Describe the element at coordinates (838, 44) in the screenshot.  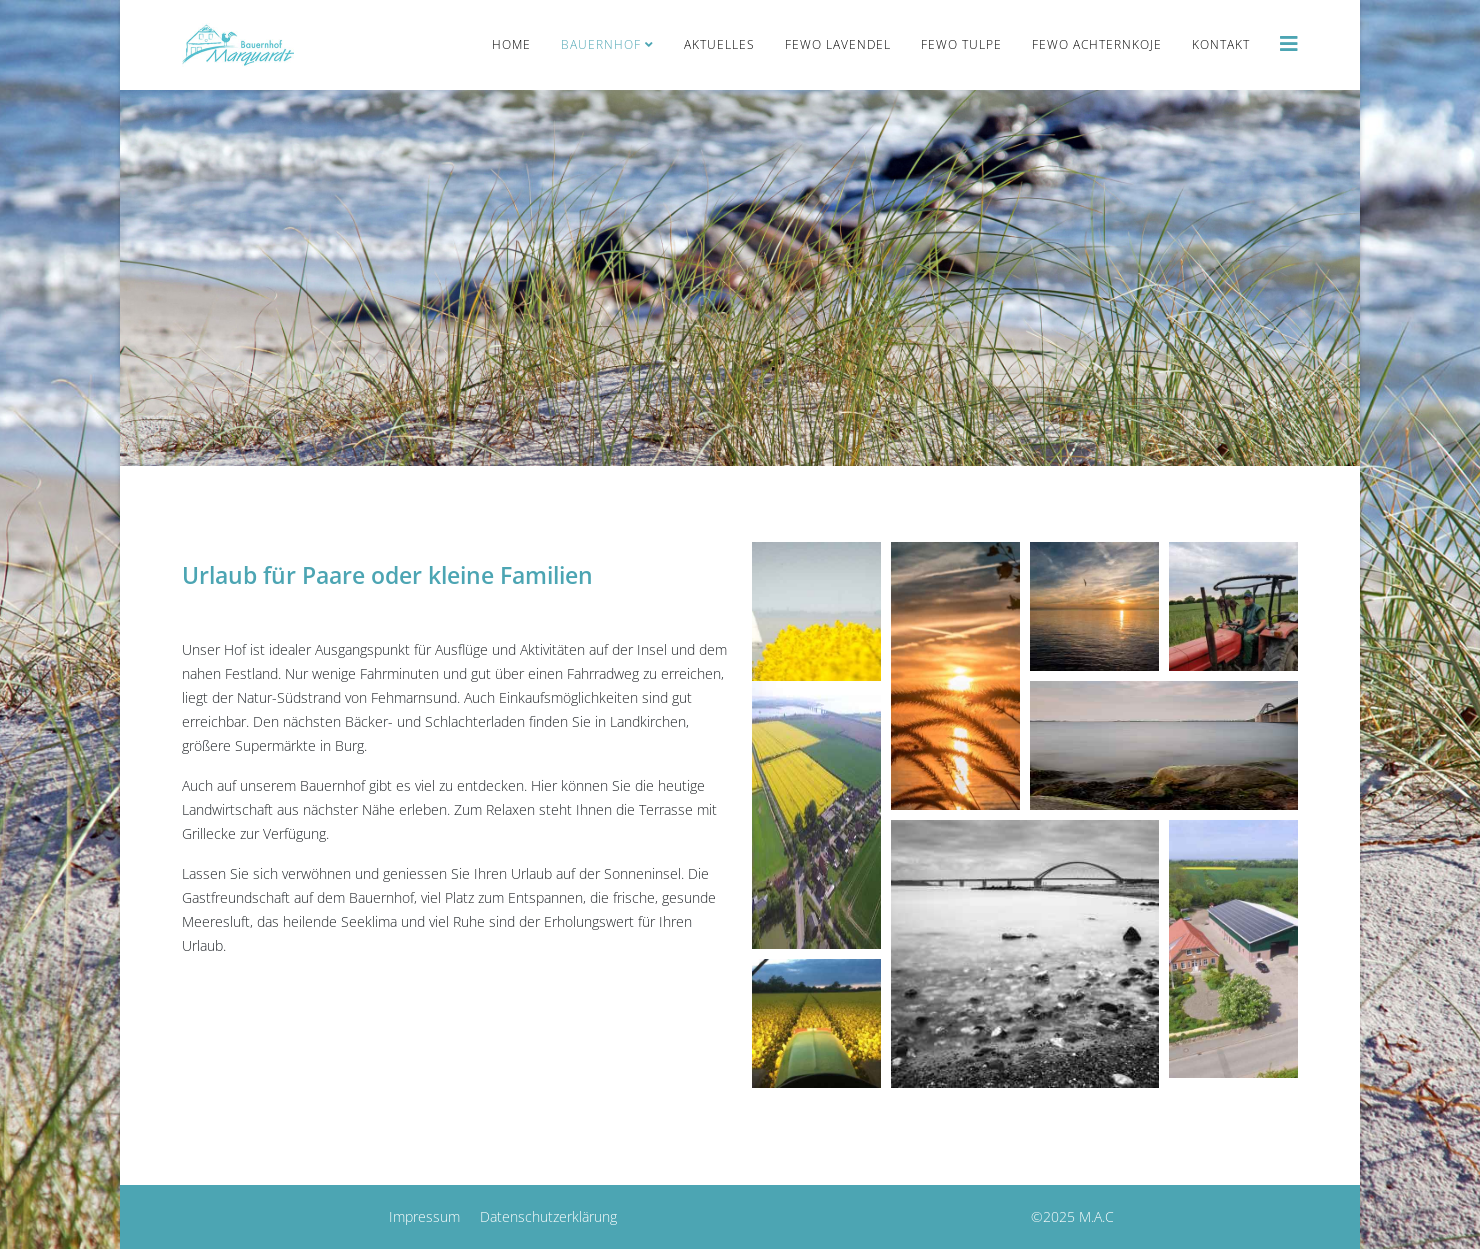
I see `FeWo Lavendel` at that location.